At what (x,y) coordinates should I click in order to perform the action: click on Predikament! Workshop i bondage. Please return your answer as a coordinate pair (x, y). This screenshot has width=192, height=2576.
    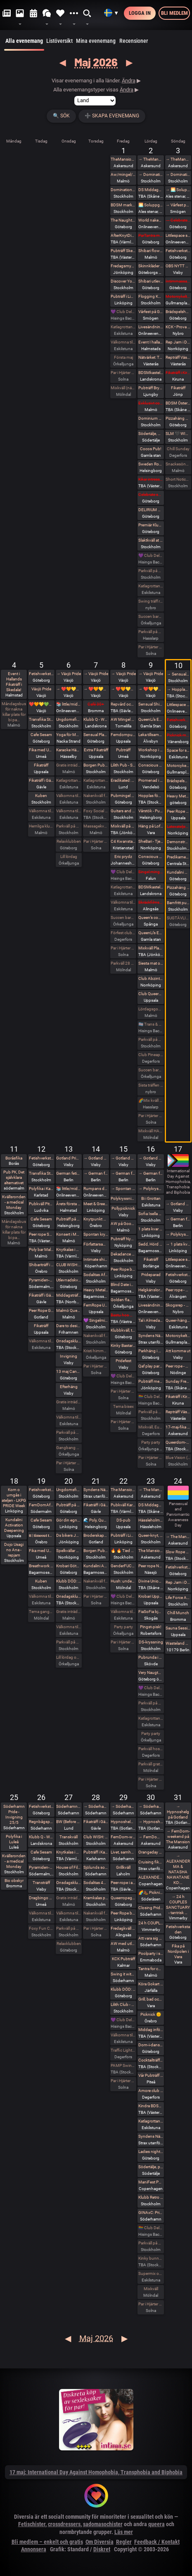
    Looking at the image, I should click on (178, 857).